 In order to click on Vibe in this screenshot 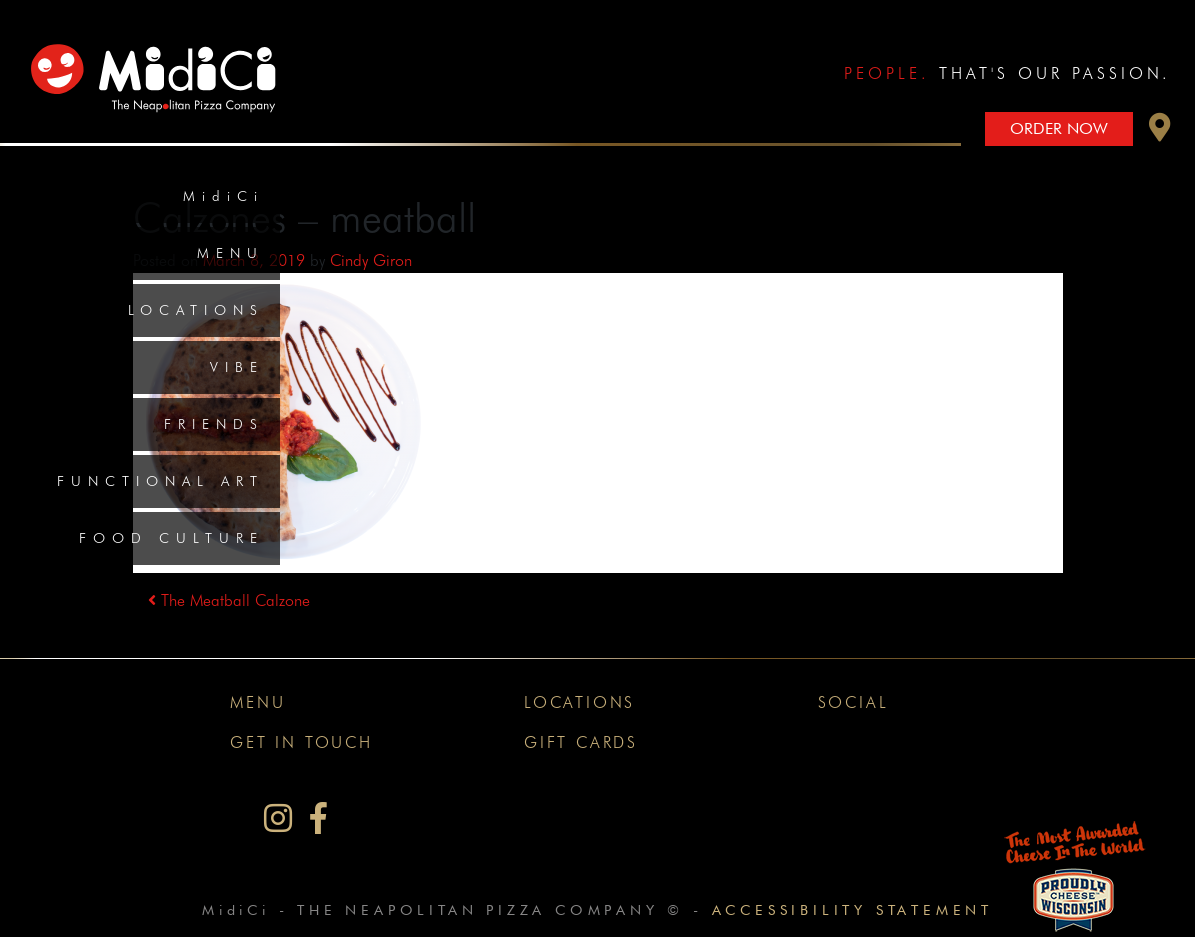, I will do `click(237, 367)`.